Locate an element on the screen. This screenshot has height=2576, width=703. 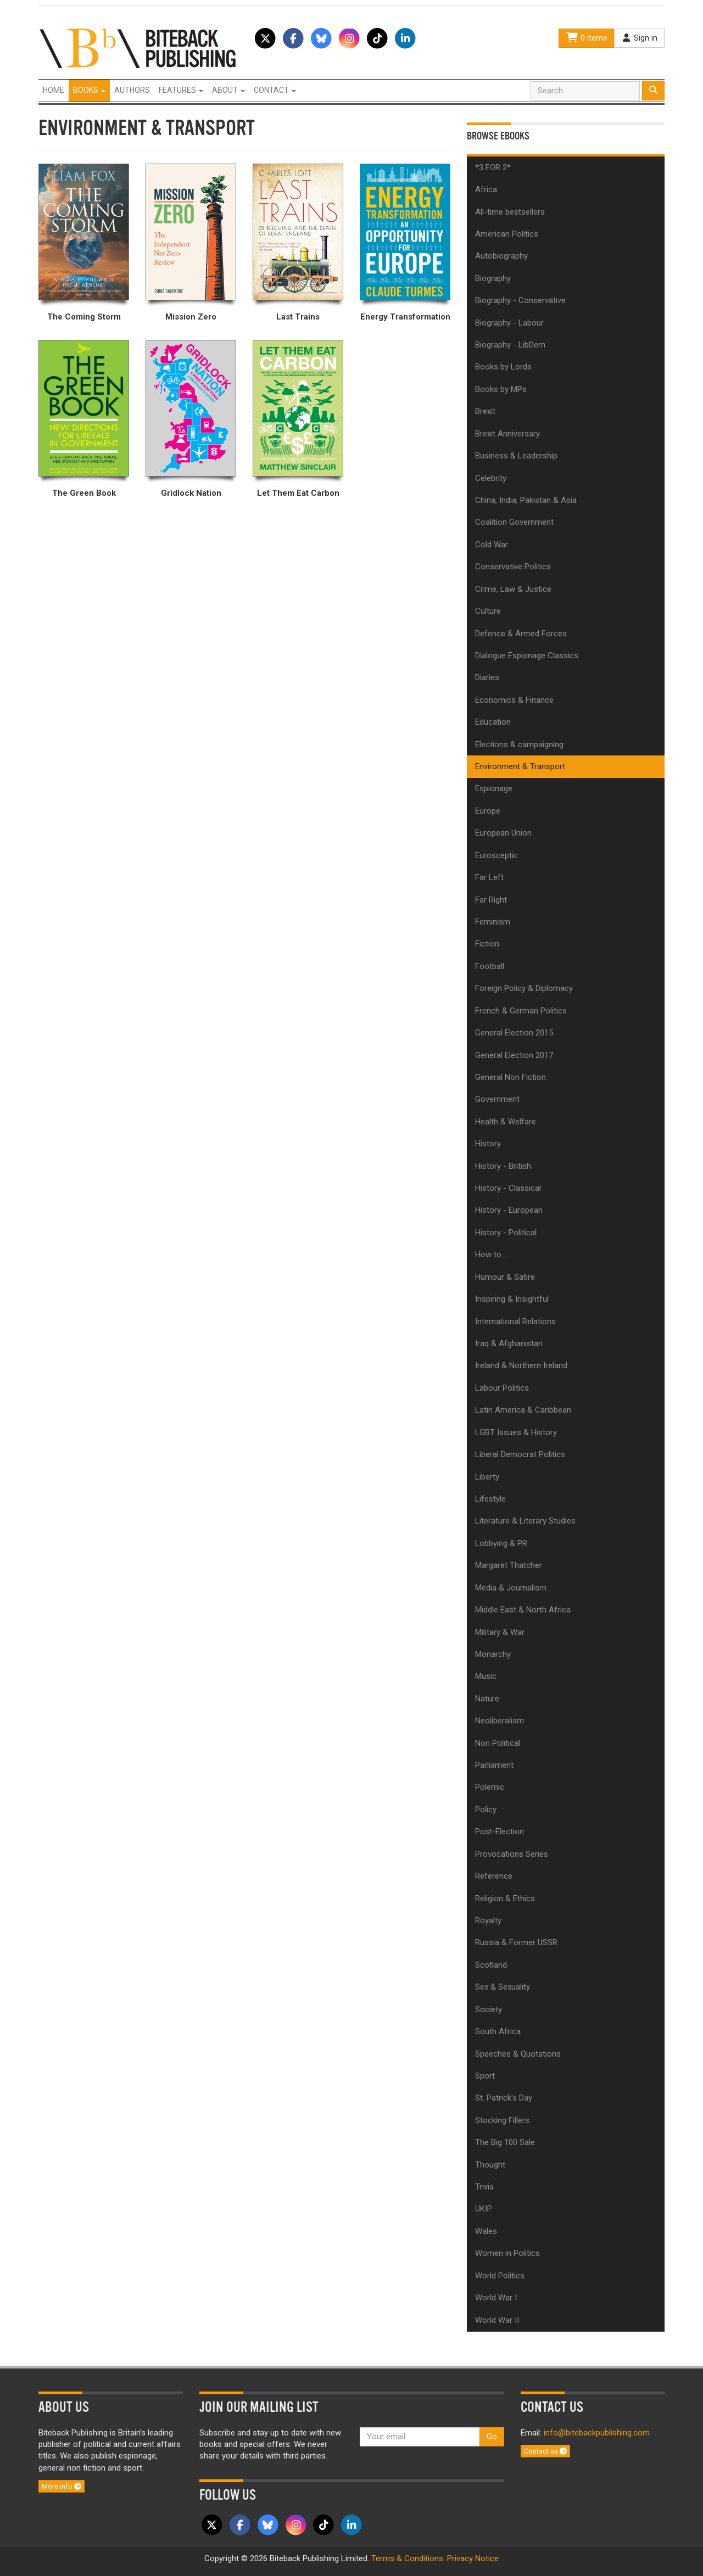
Parliament is located at coordinates (494, 1765).